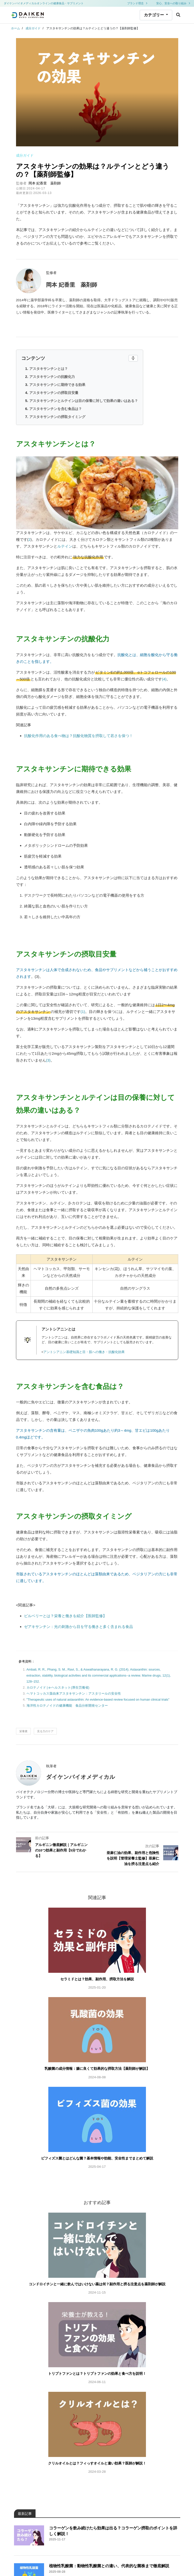 Image resolution: width=194 pixels, height=2576 pixels. I want to click on コラーゲンを飲み続けたら効果は出る？コラーゲン摂取のポイントを詳しく解説！, so click(113, 2531).